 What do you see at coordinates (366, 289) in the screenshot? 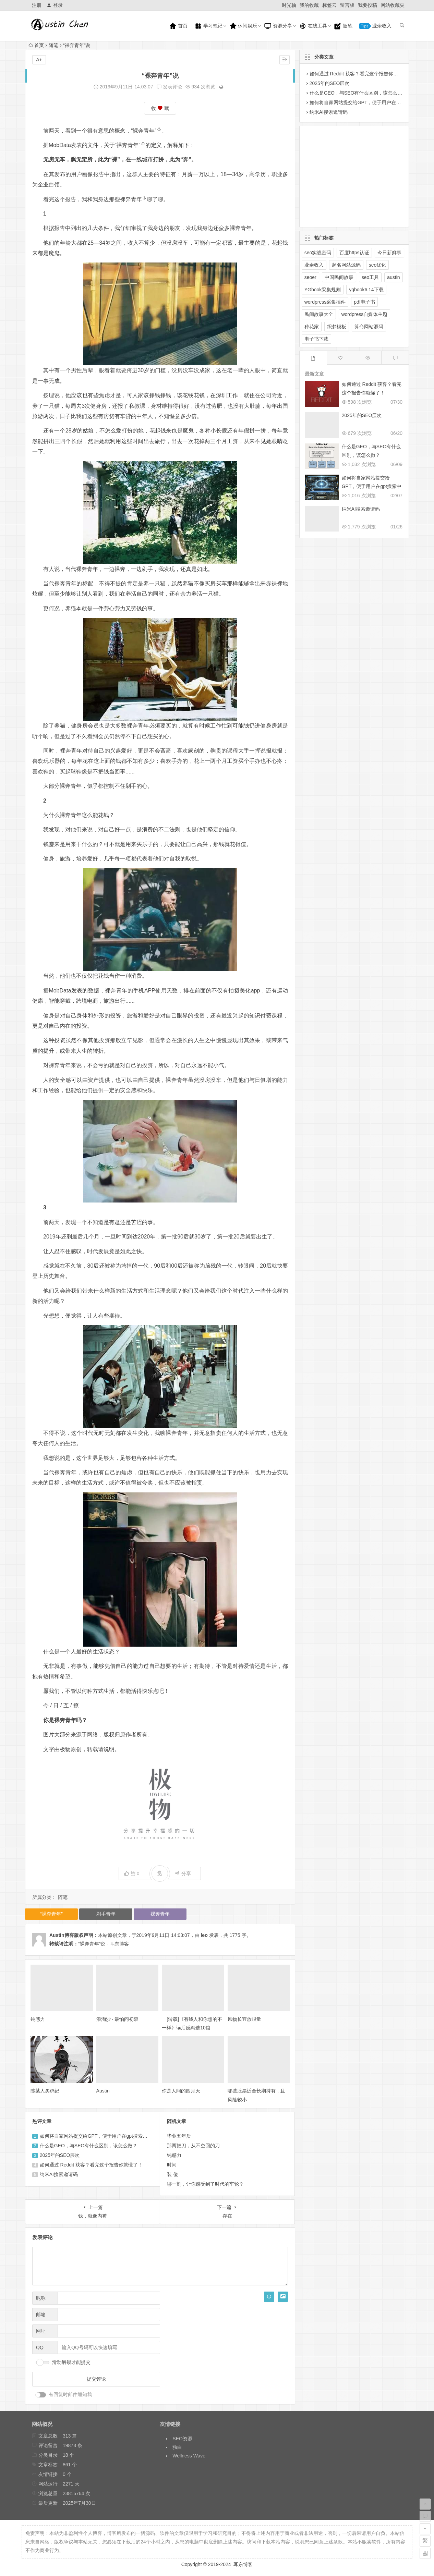
I see `ygbook6.14下载` at bounding box center [366, 289].